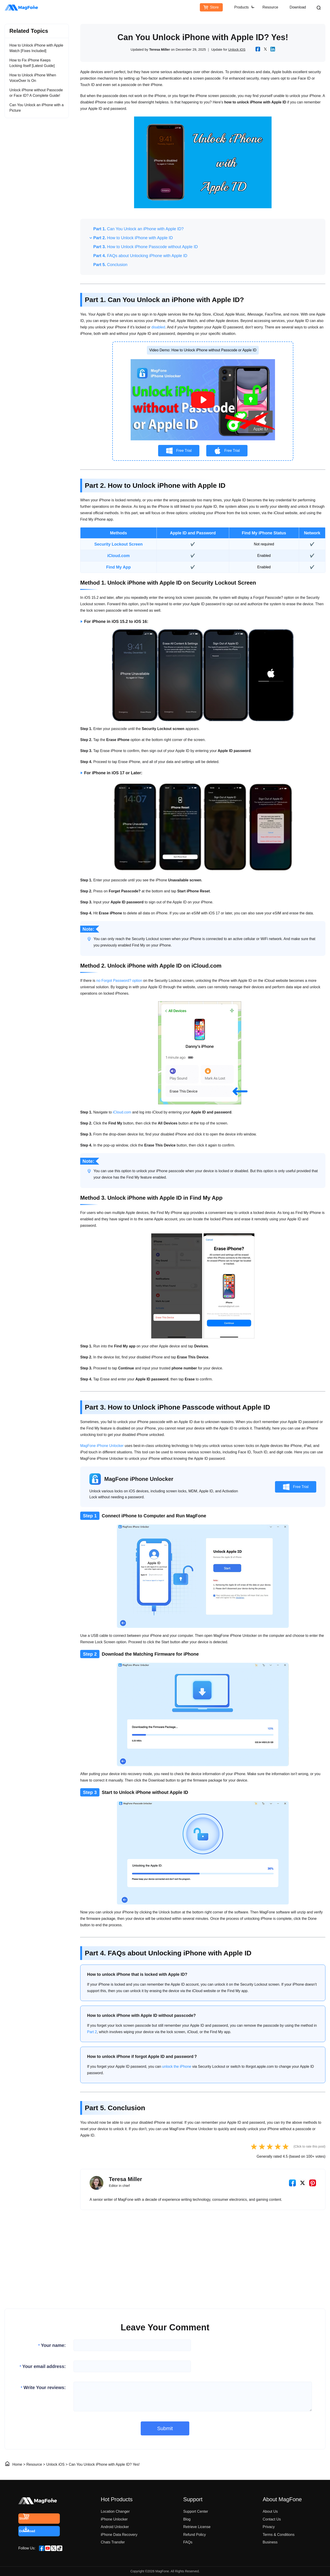  Describe the element at coordinates (270, 2542) in the screenshot. I see `Business` at that location.